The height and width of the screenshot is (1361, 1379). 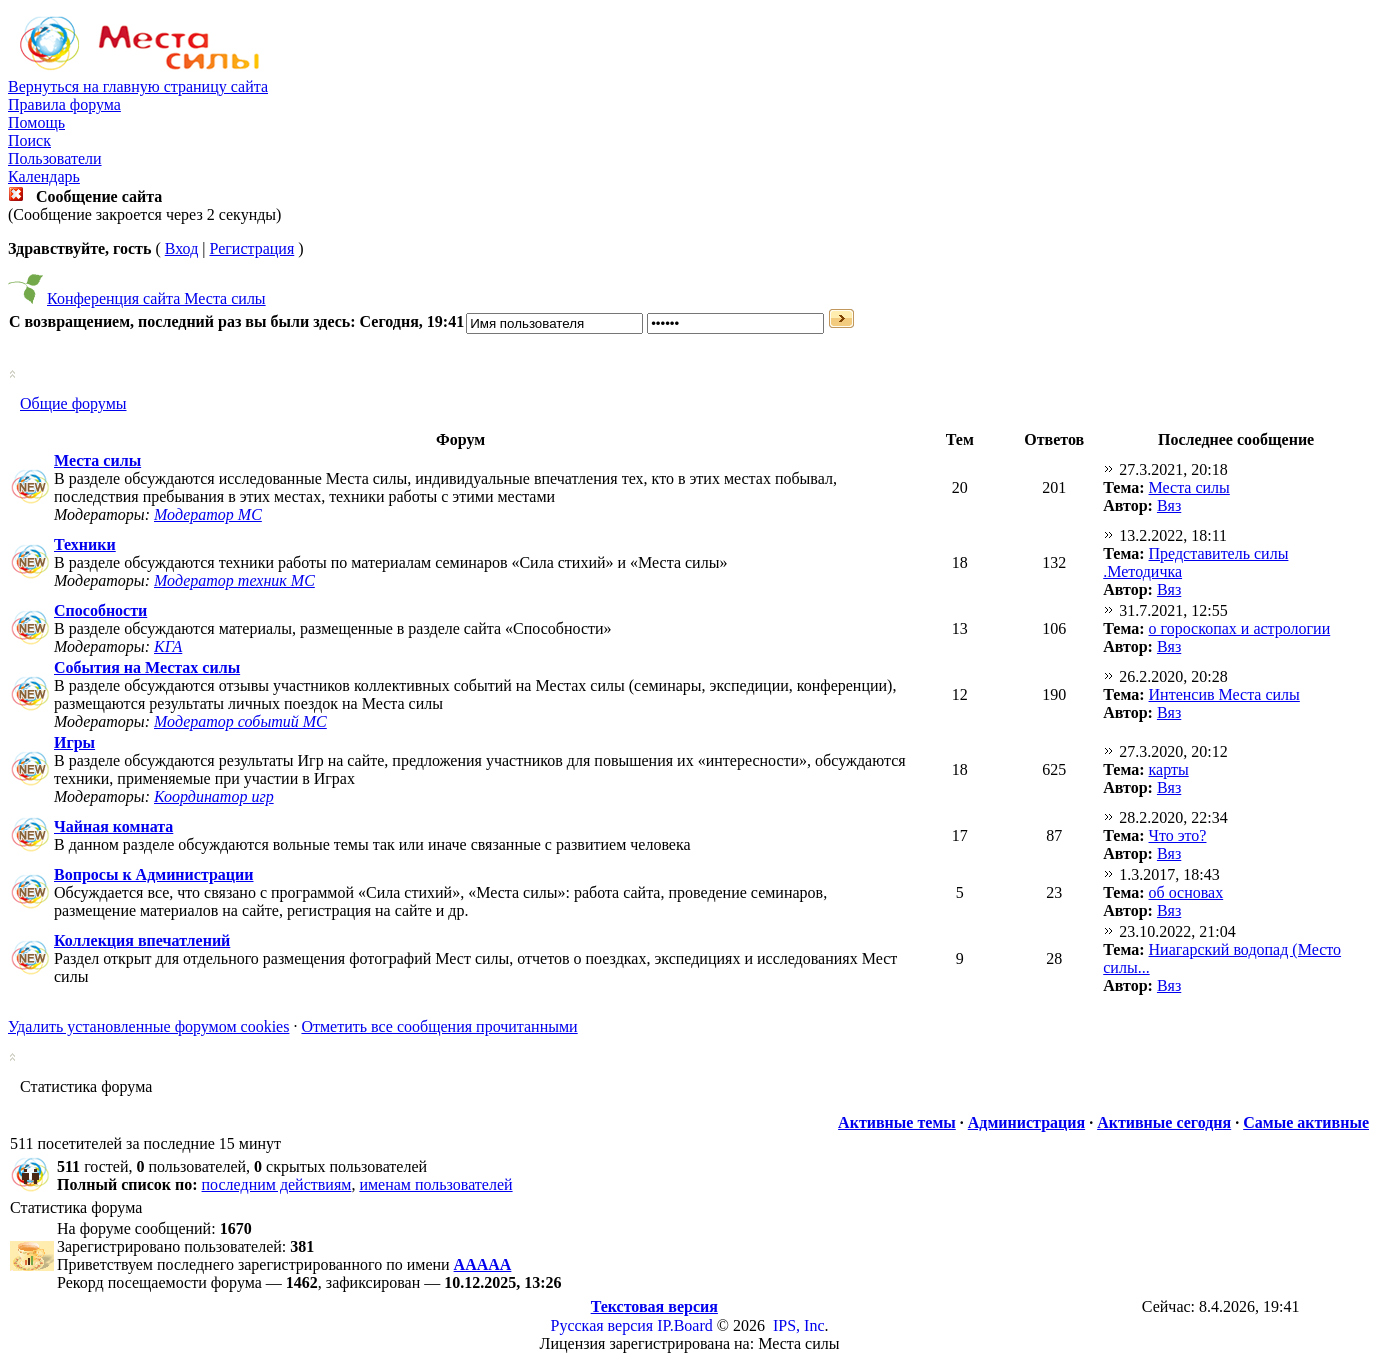 What do you see at coordinates (97, 460) in the screenshot?
I see `Места силы` at bounding box center [97, 460].